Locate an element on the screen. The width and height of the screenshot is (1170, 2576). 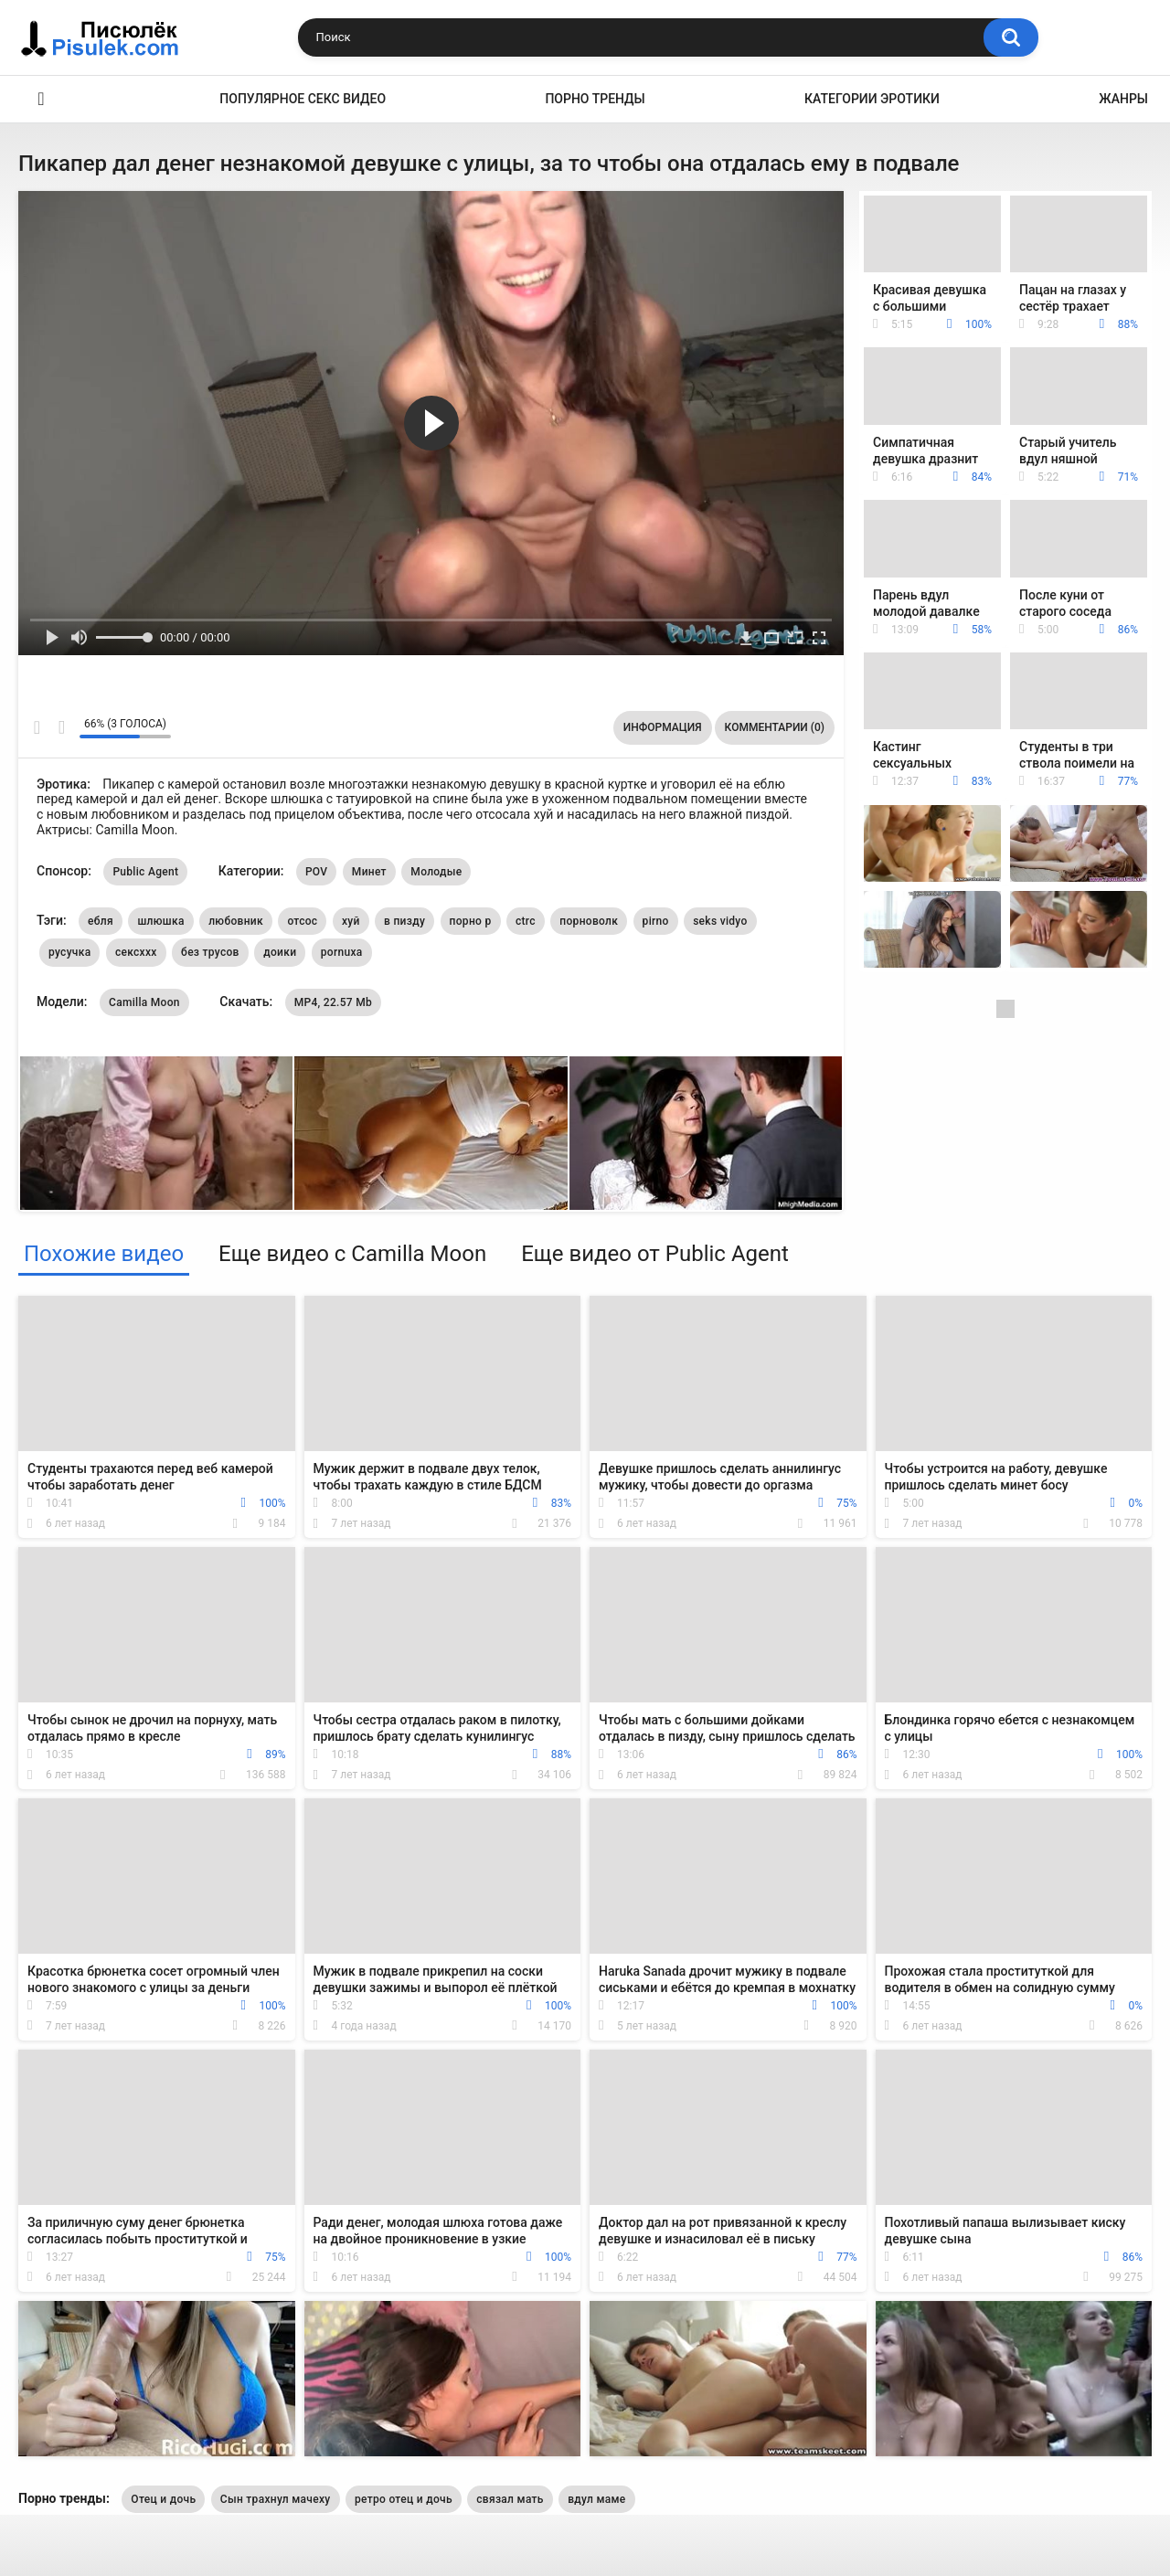
шлюшка is located at coordinates (160, 921).